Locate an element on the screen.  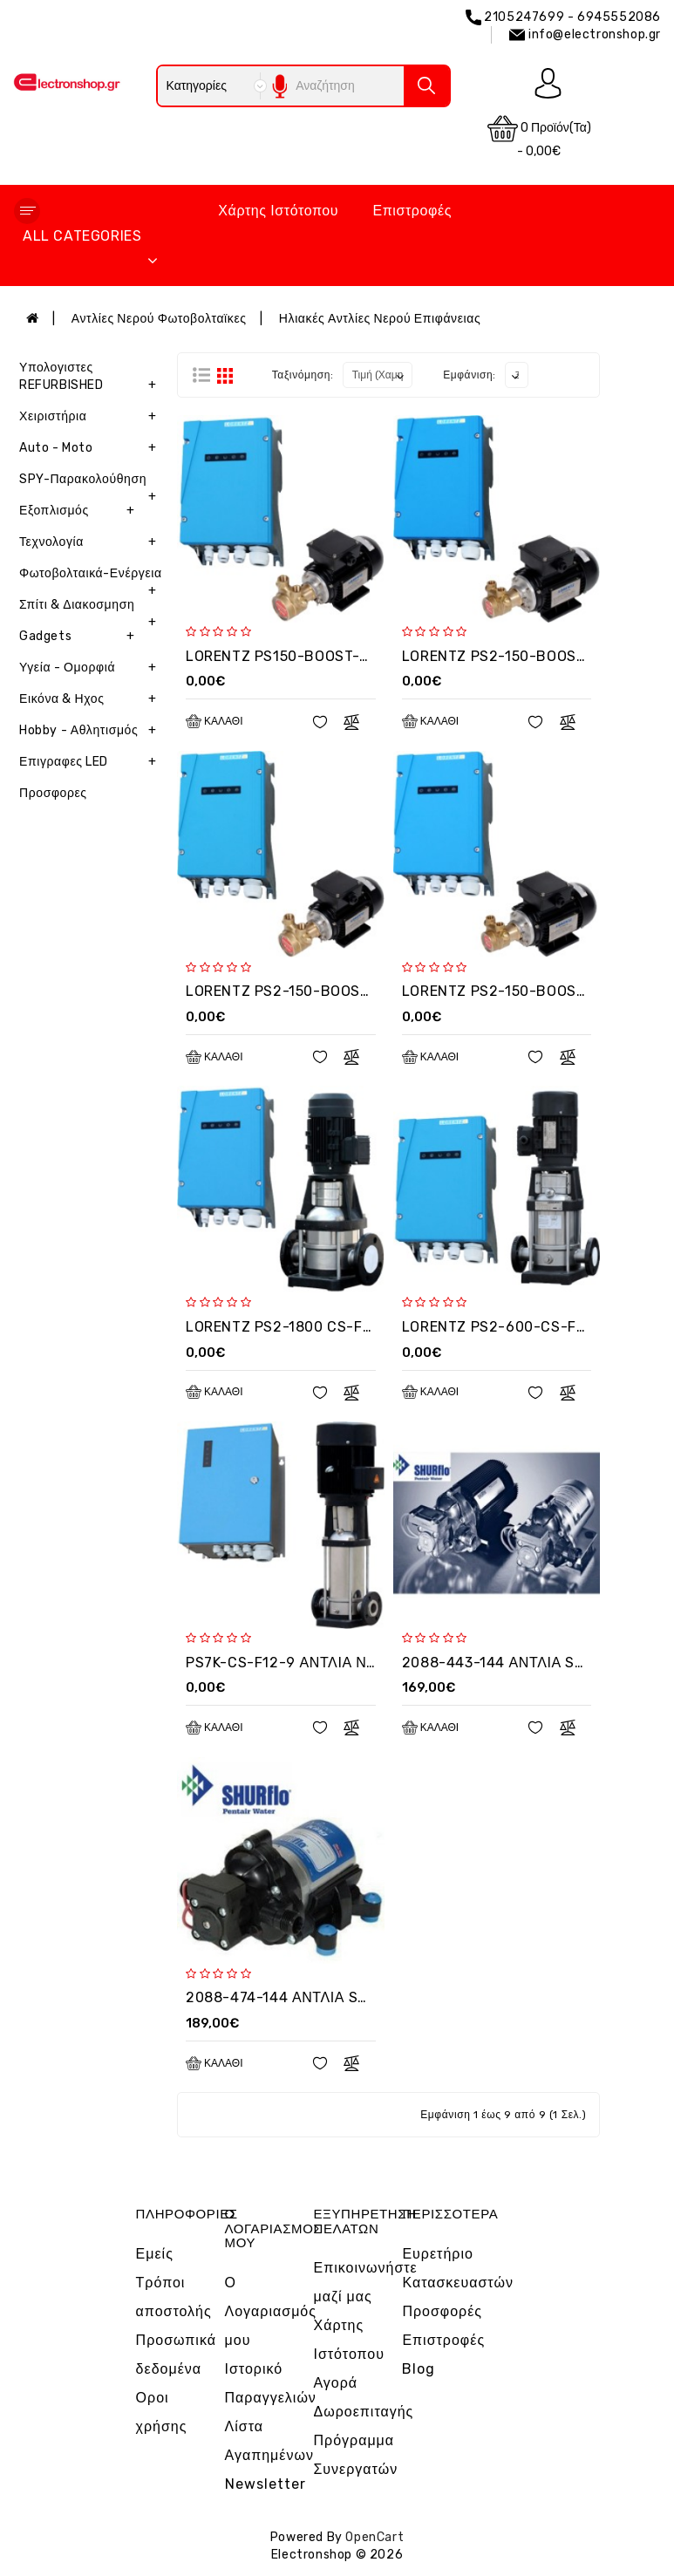
Εμείς is located at coordinates (155, 2253).